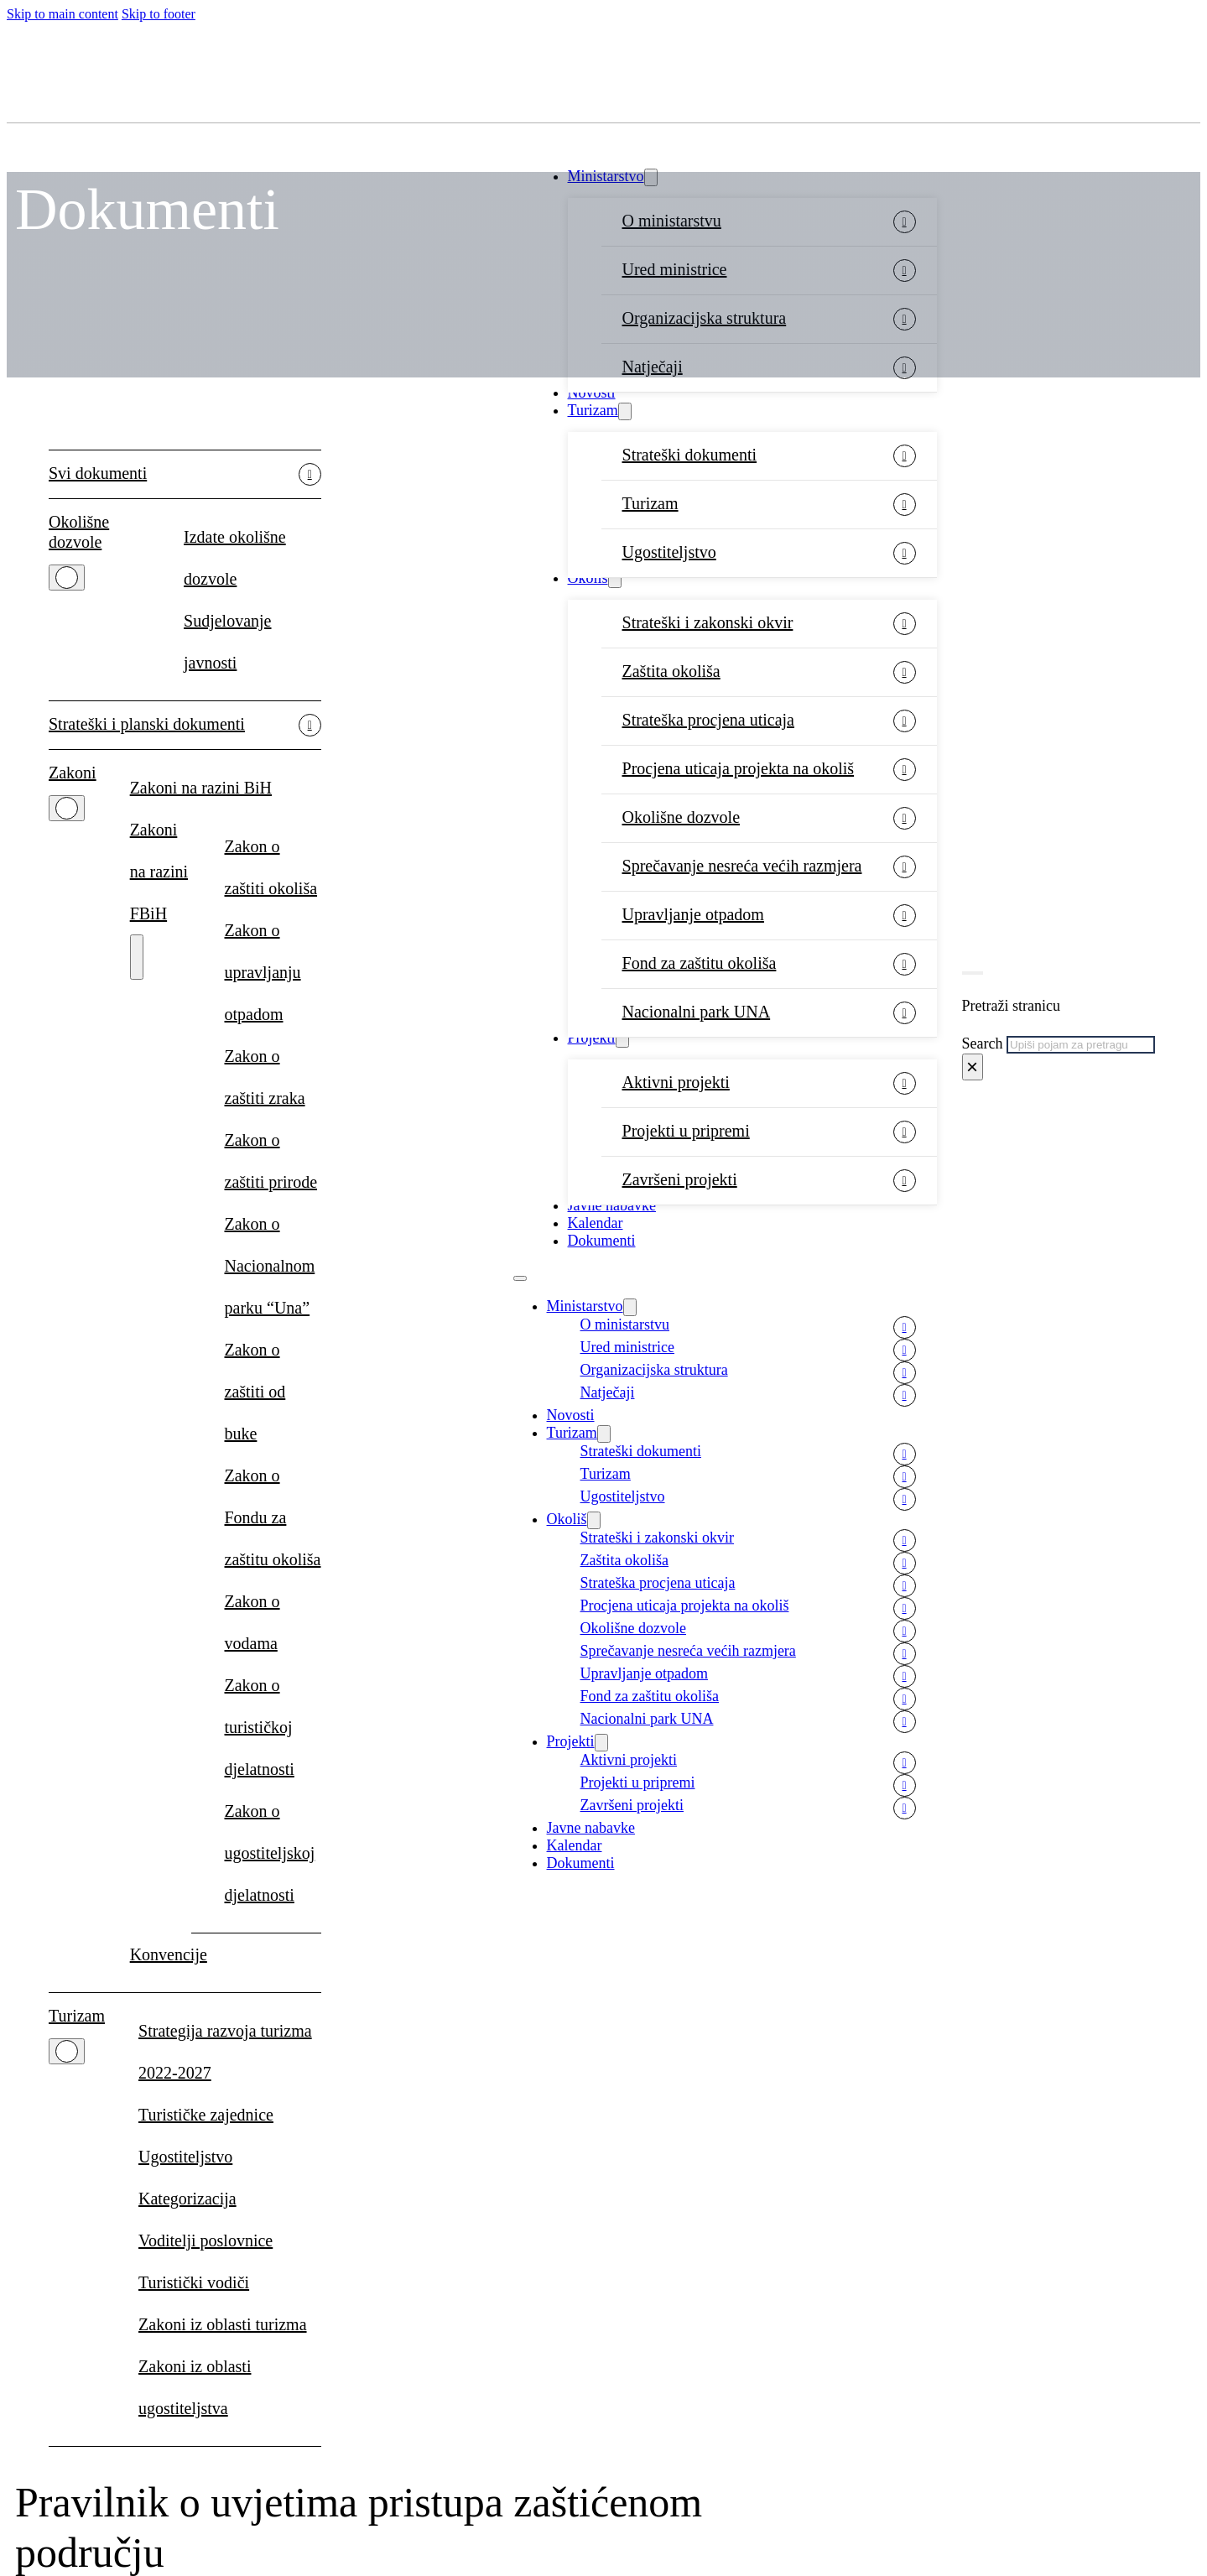  I want to click on Procjena uticaja projekta na okoliš, so click(738, 768).